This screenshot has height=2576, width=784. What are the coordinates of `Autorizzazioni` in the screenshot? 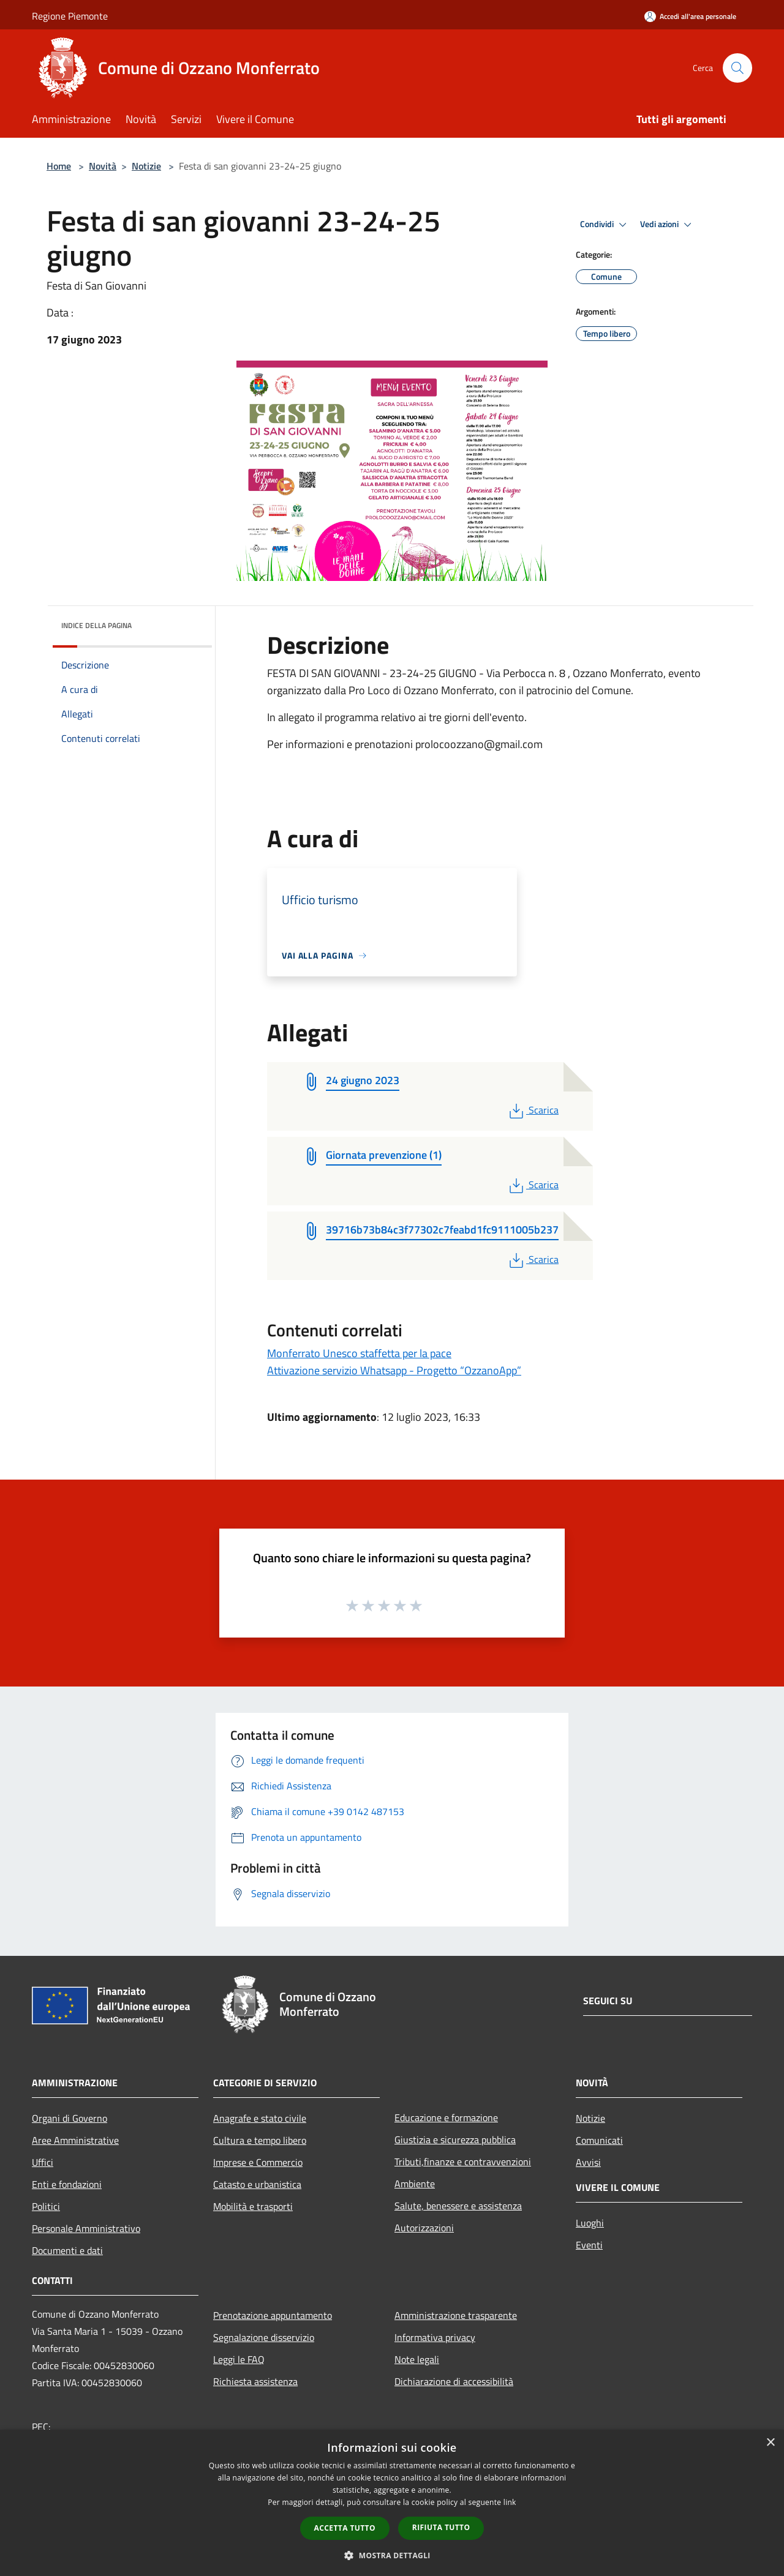 It's located at (424, 2227).